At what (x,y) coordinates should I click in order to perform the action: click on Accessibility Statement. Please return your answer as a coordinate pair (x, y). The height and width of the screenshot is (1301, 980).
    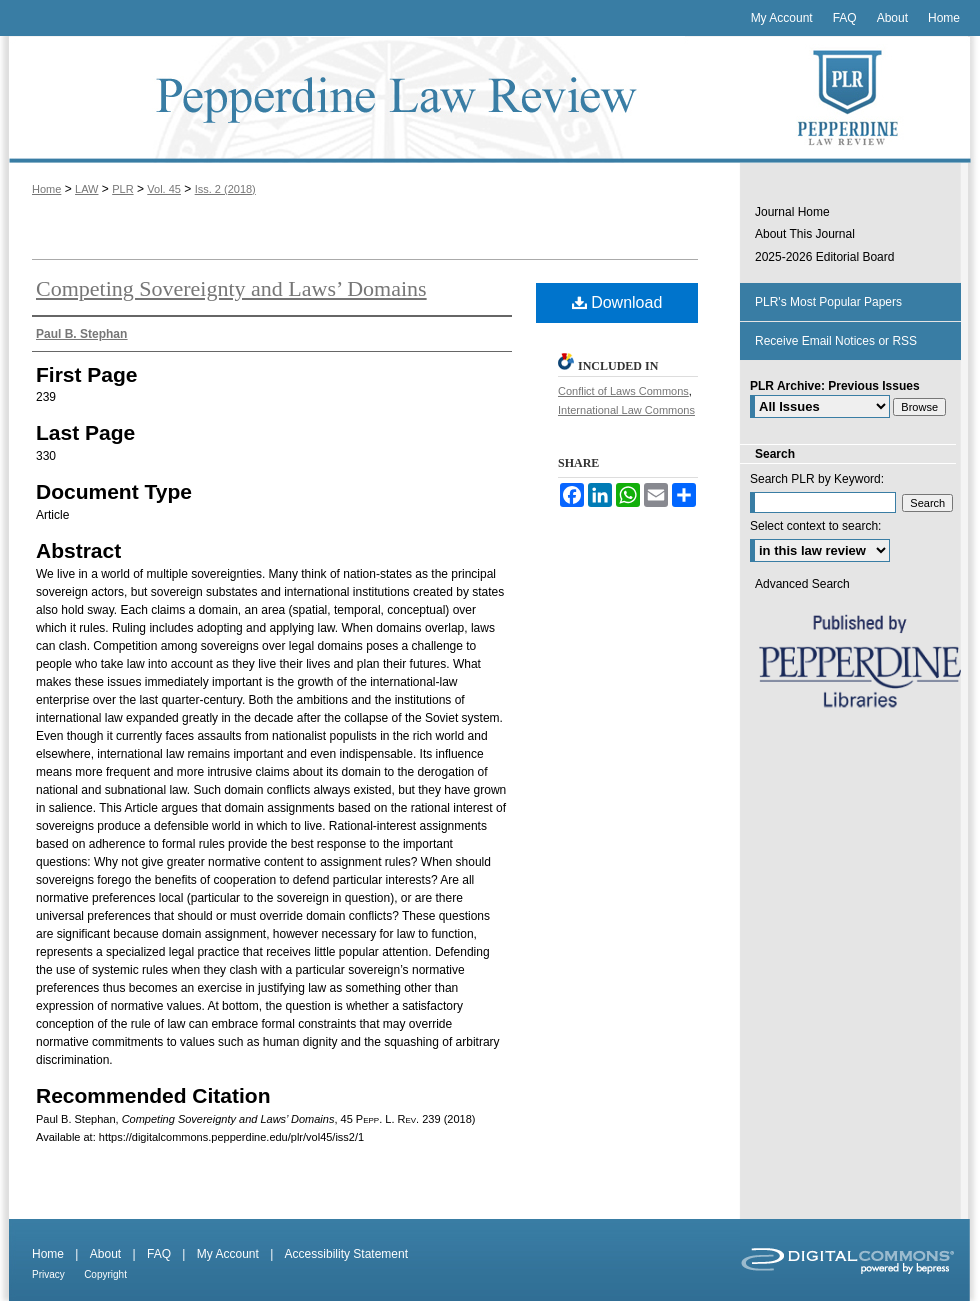
    Looking at the image, I should click on (346, 1254).